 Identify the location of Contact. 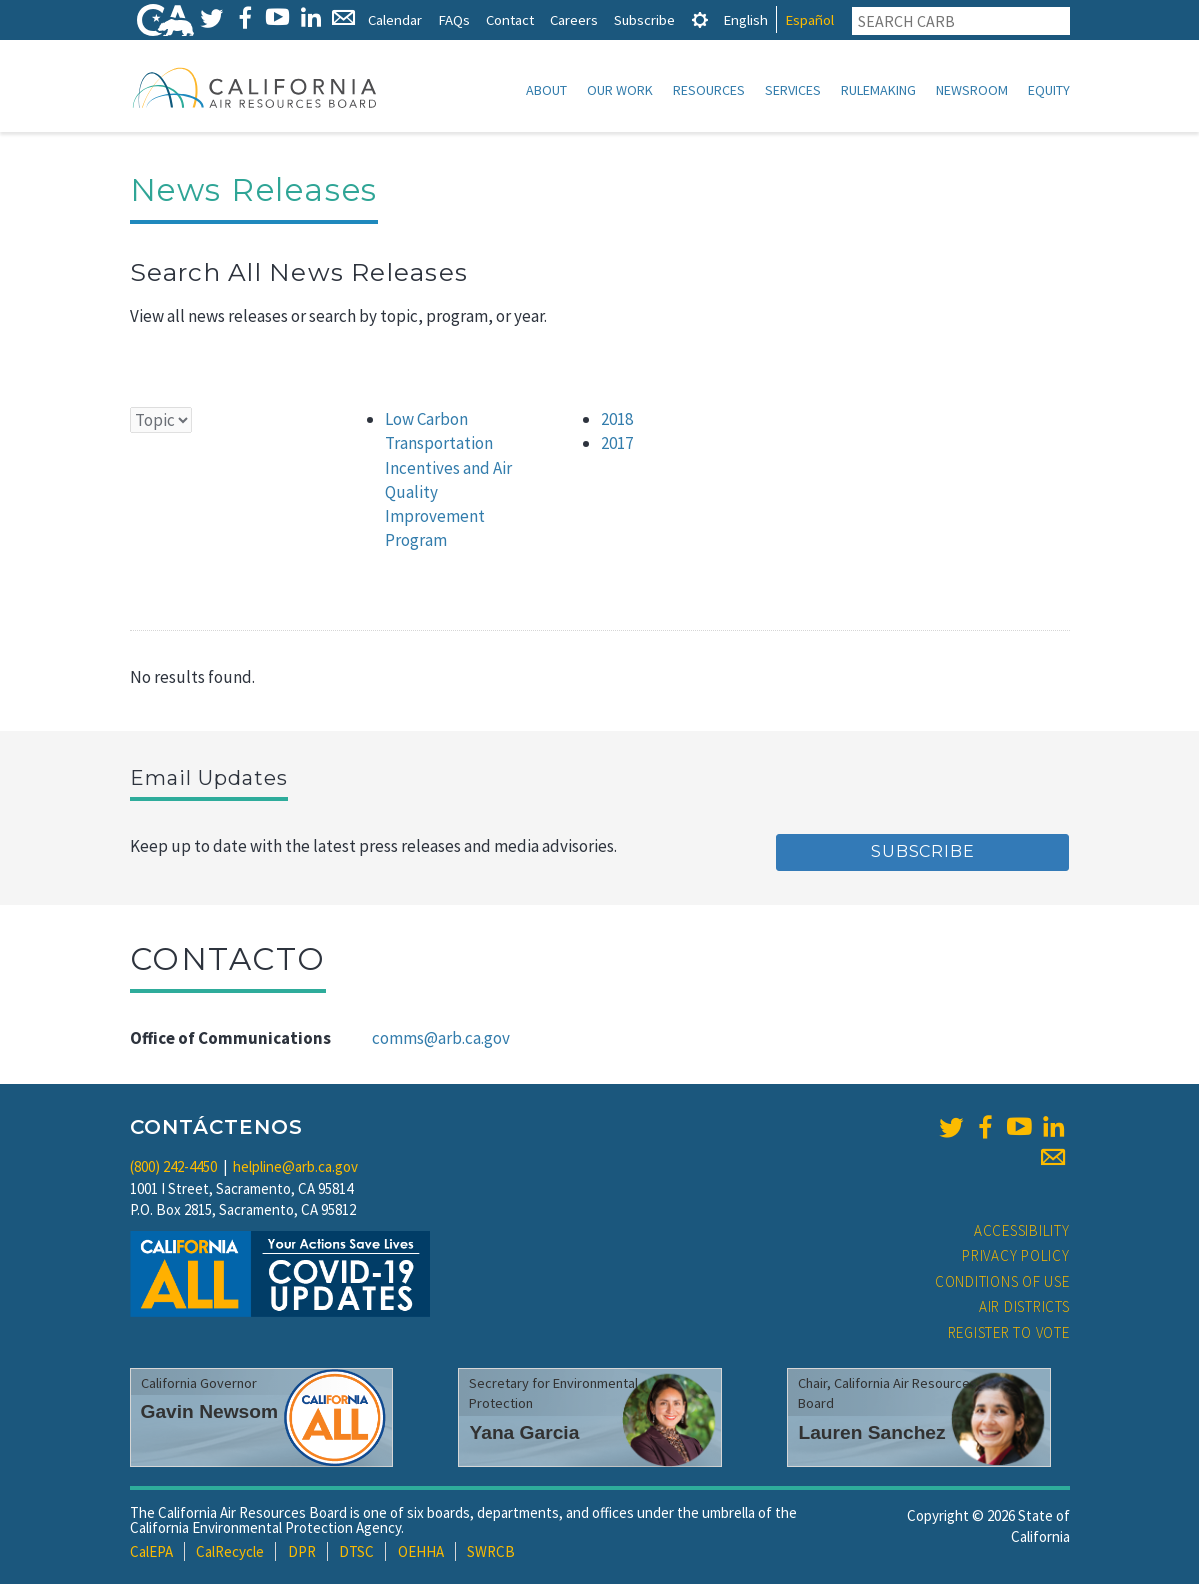
(510, 19).